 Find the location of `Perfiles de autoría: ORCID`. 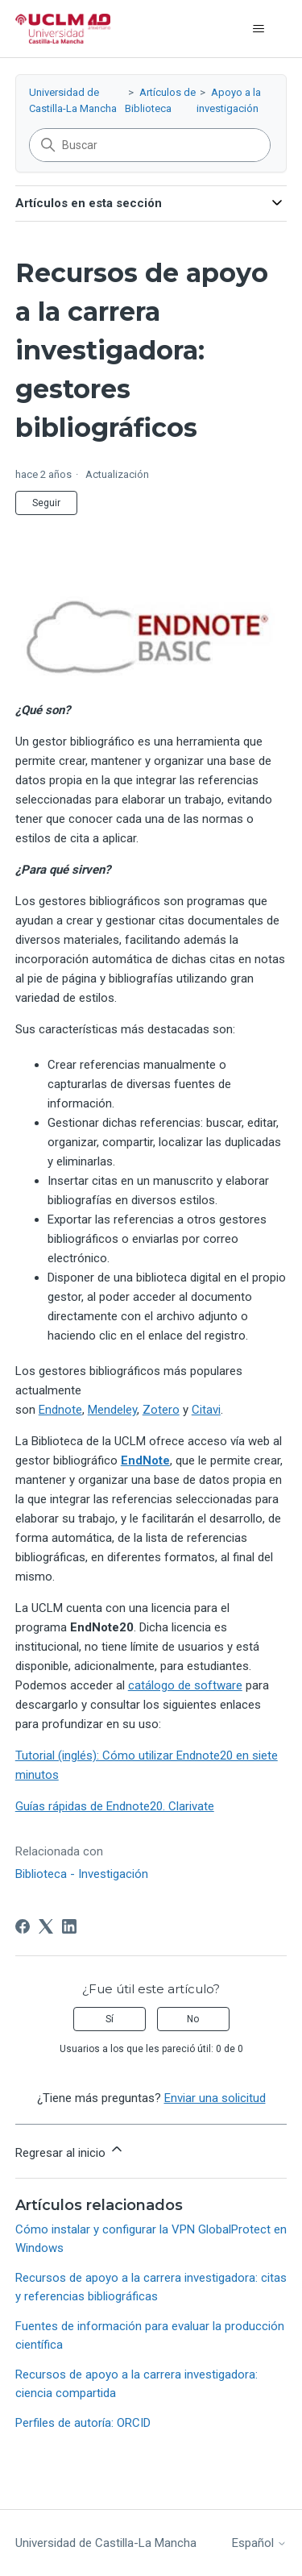

Perfiles de autoría: ORCID is located at coordinates (83, 2423).